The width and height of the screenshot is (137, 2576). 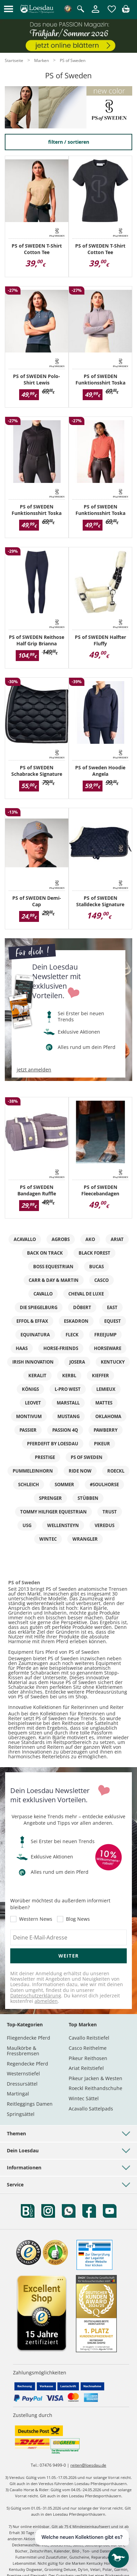 I want to click on Horse-friends, so click(x=60, y=1348).